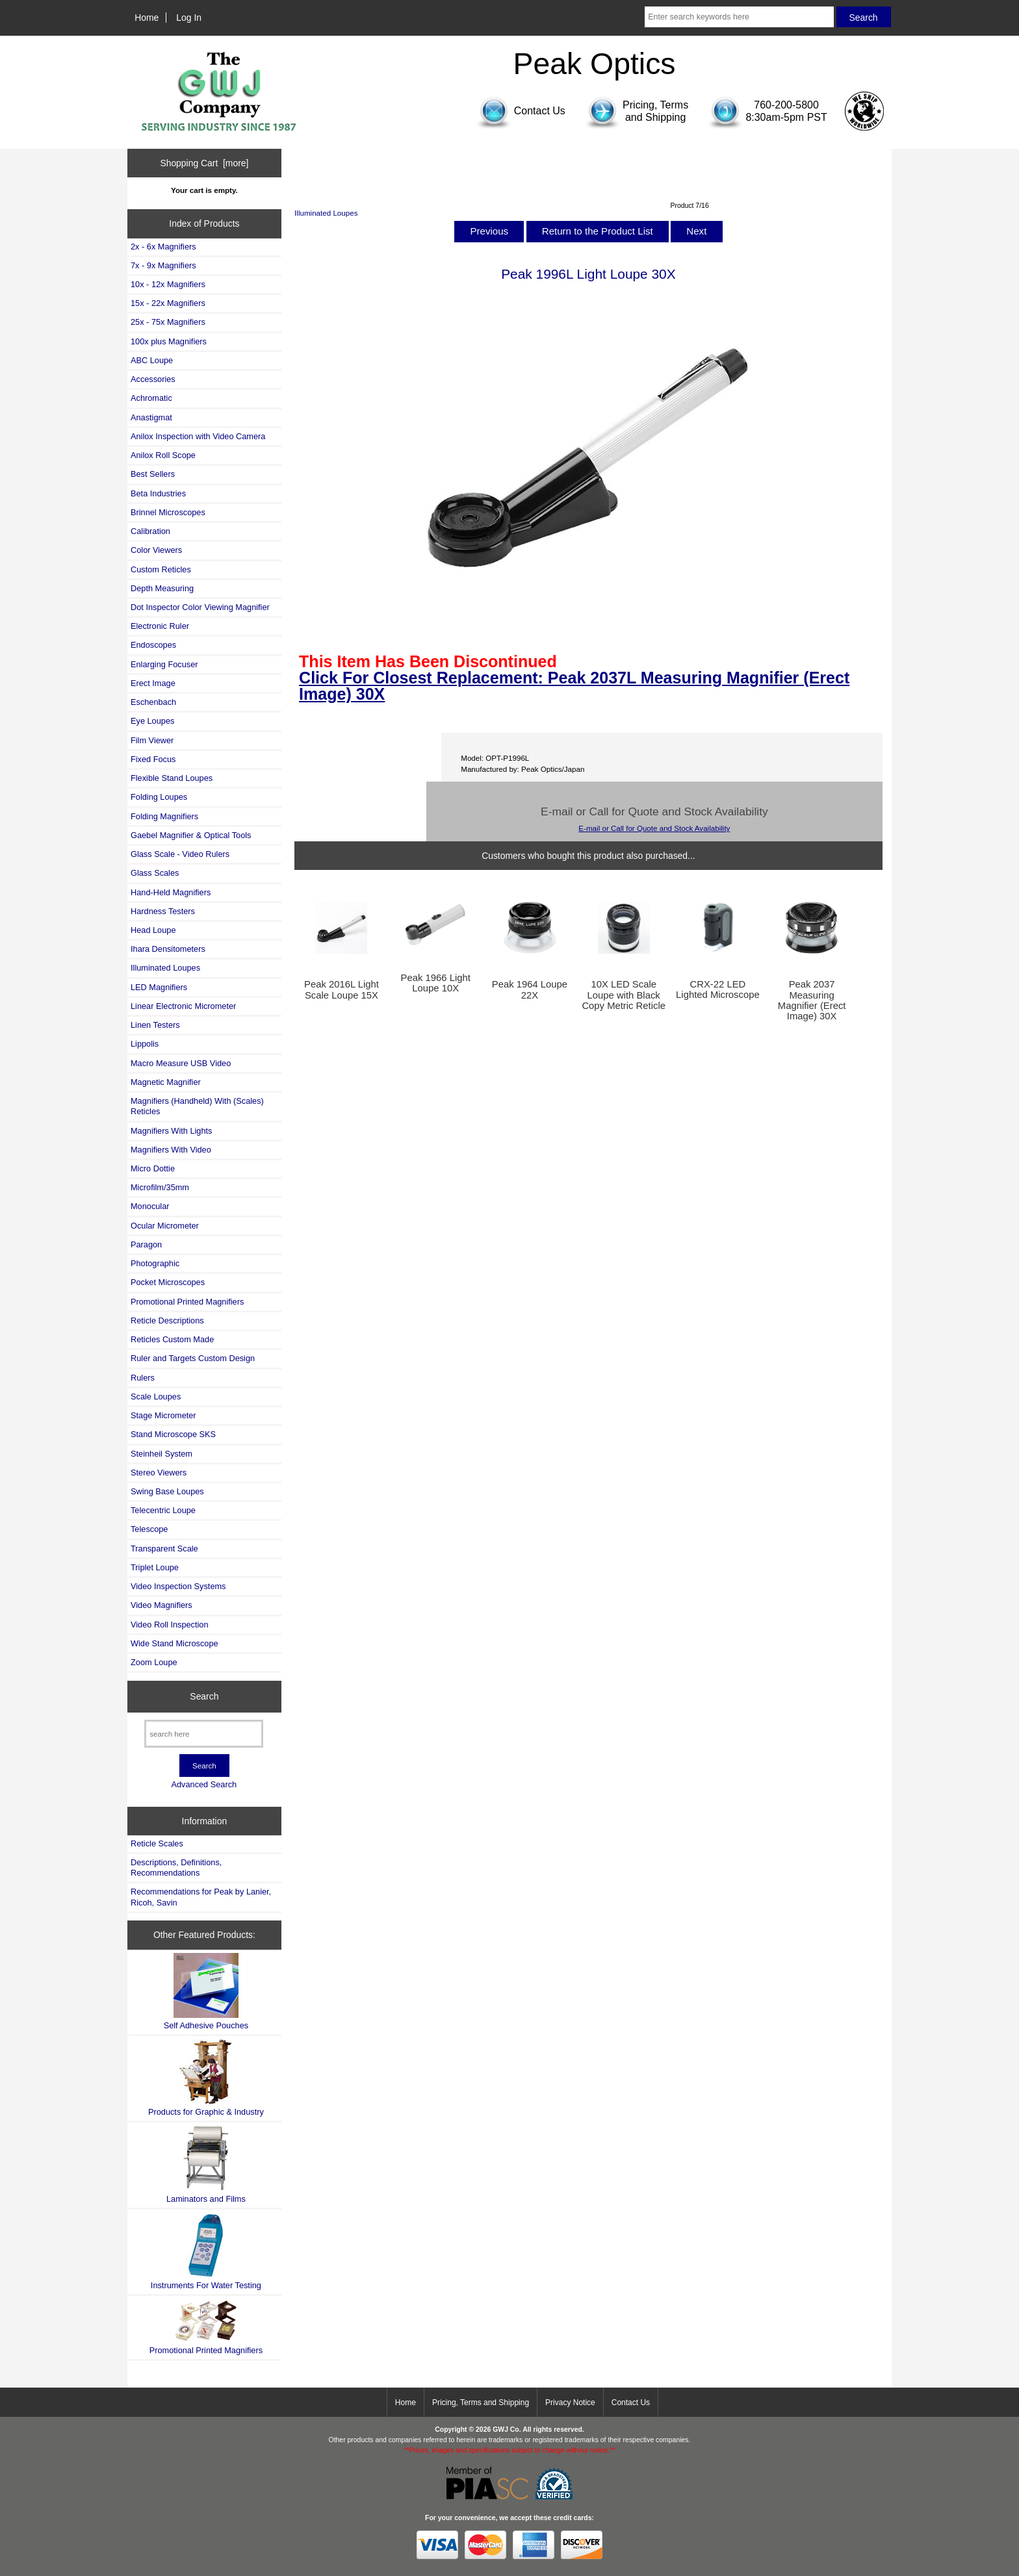 The image size is (1019, 2576). What do you see at coordinates (145, 1044) in the screenshot?
I see `Lippolis` at bounding box center [145, 1044].